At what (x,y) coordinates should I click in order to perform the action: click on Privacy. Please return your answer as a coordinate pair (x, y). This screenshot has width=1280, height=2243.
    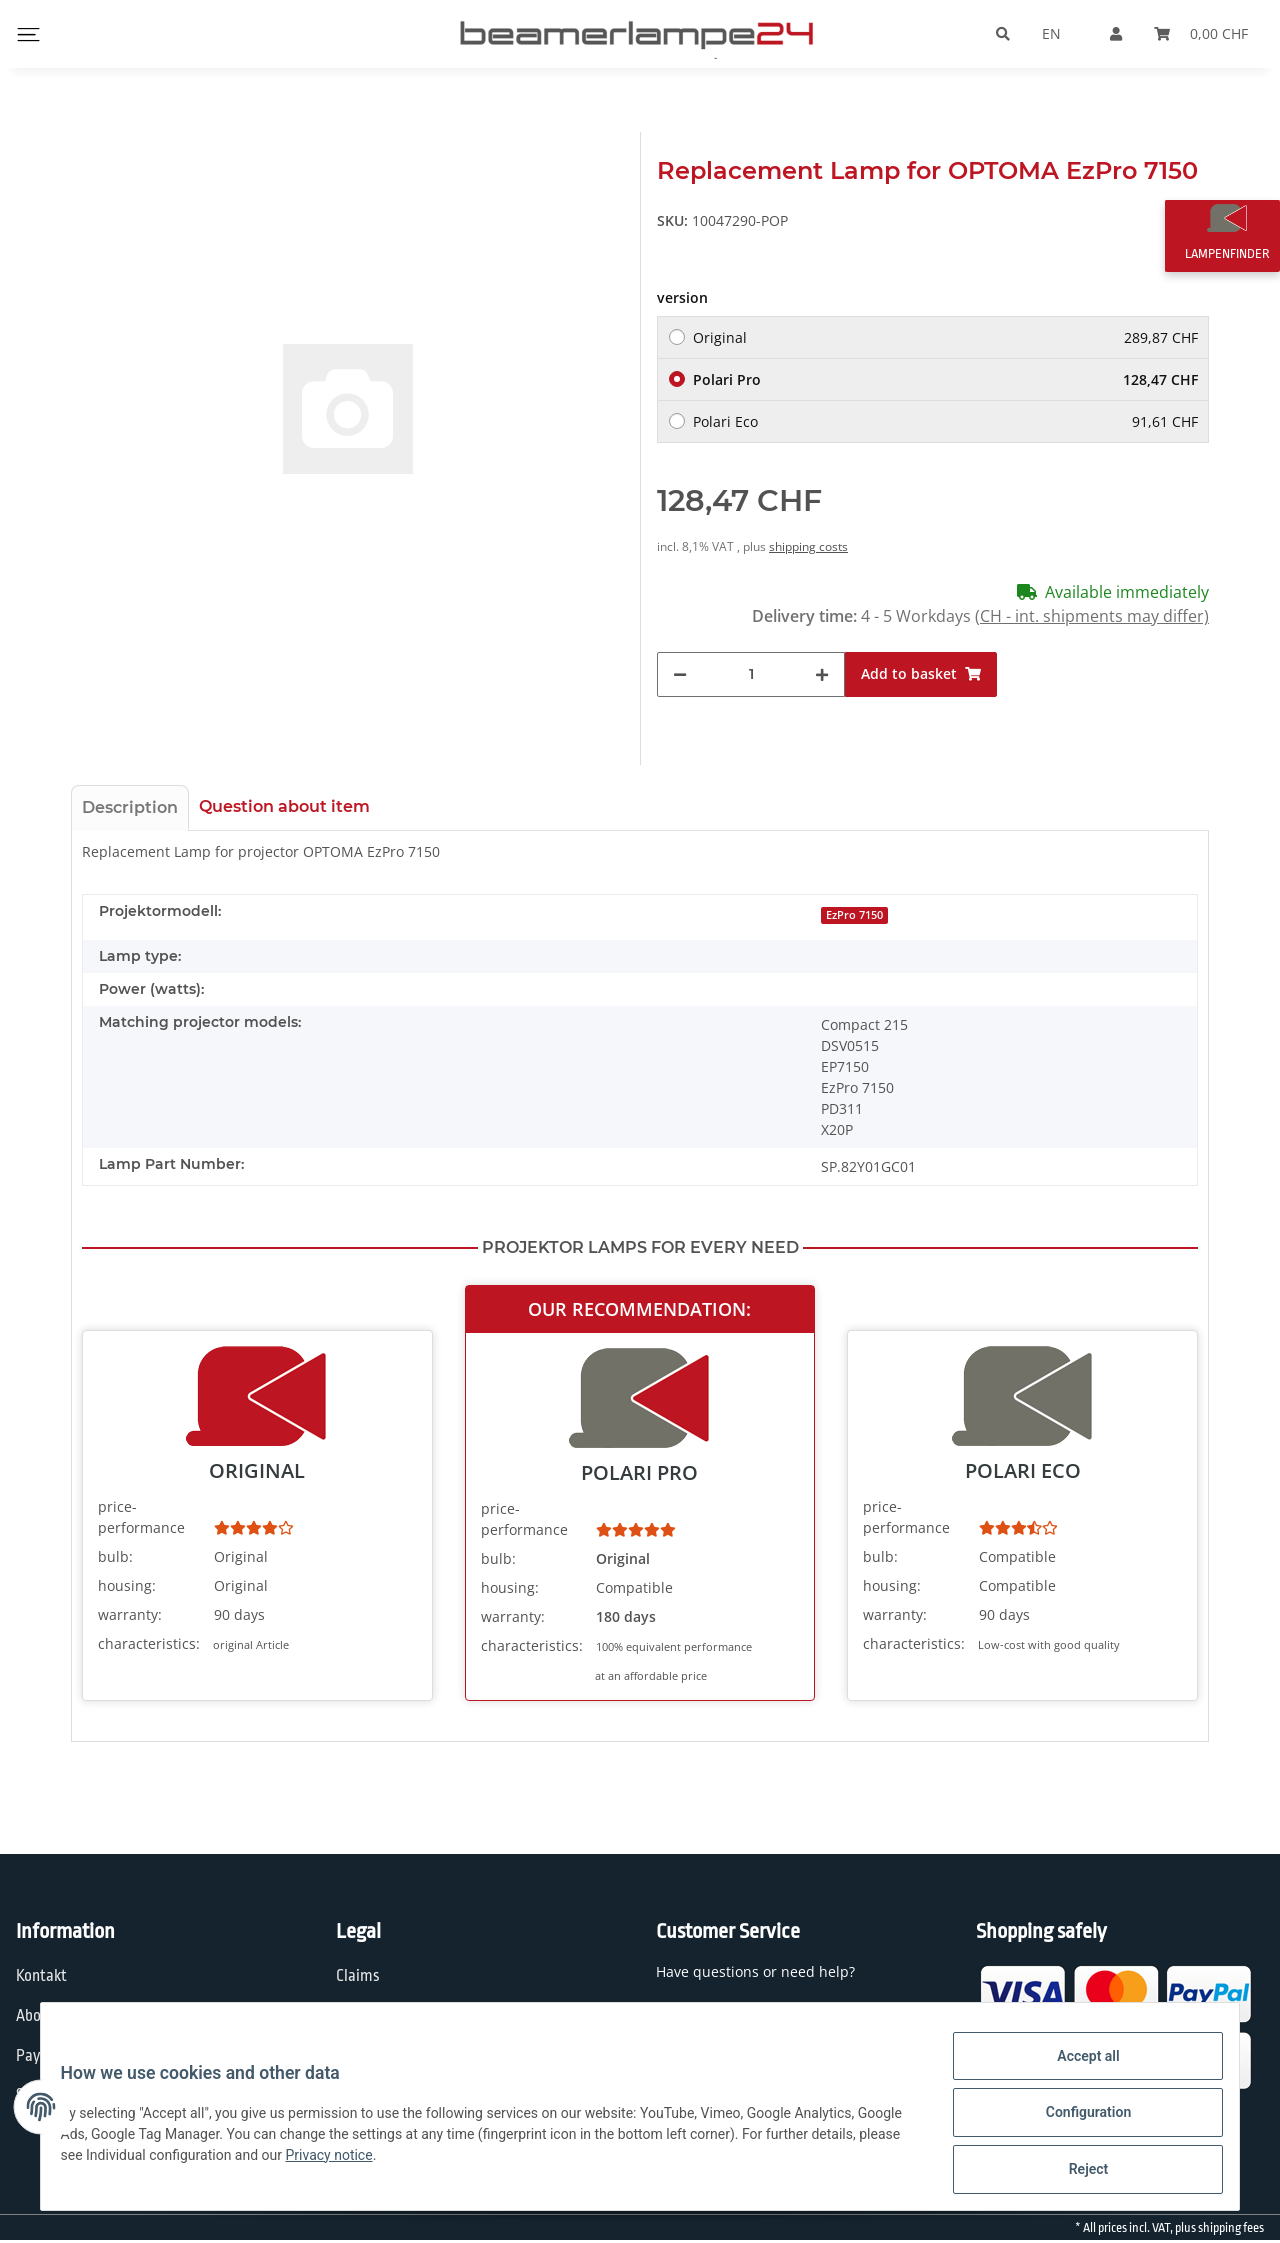
    Looking at the image, I should click on (360, 2016).